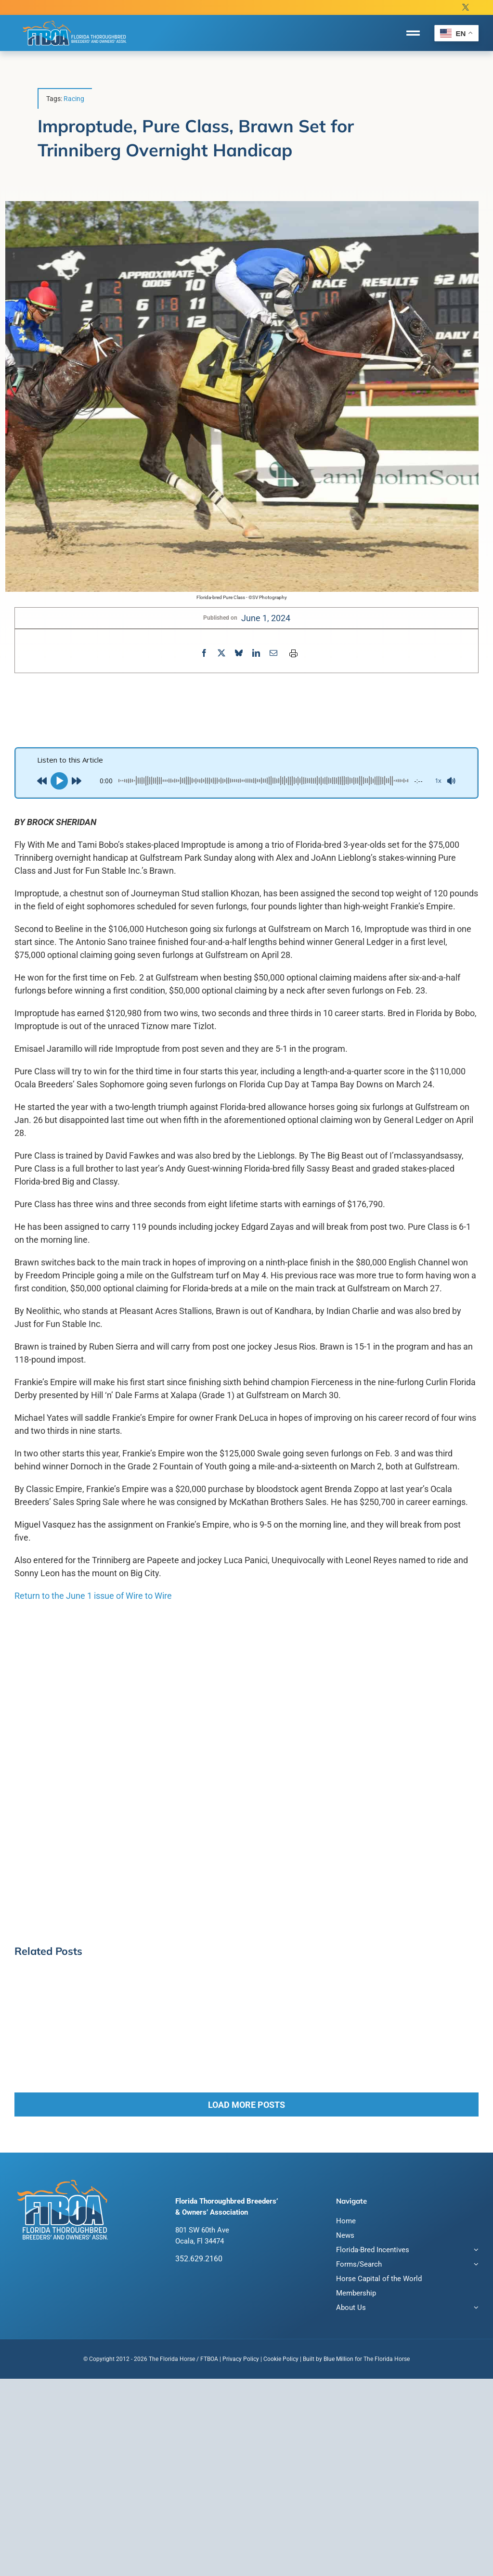 The width and height of the screenshot is (493, 2576). Describe the element at coordinates (338, 2359) in the screenshot. I see `Blue Million` at that location.